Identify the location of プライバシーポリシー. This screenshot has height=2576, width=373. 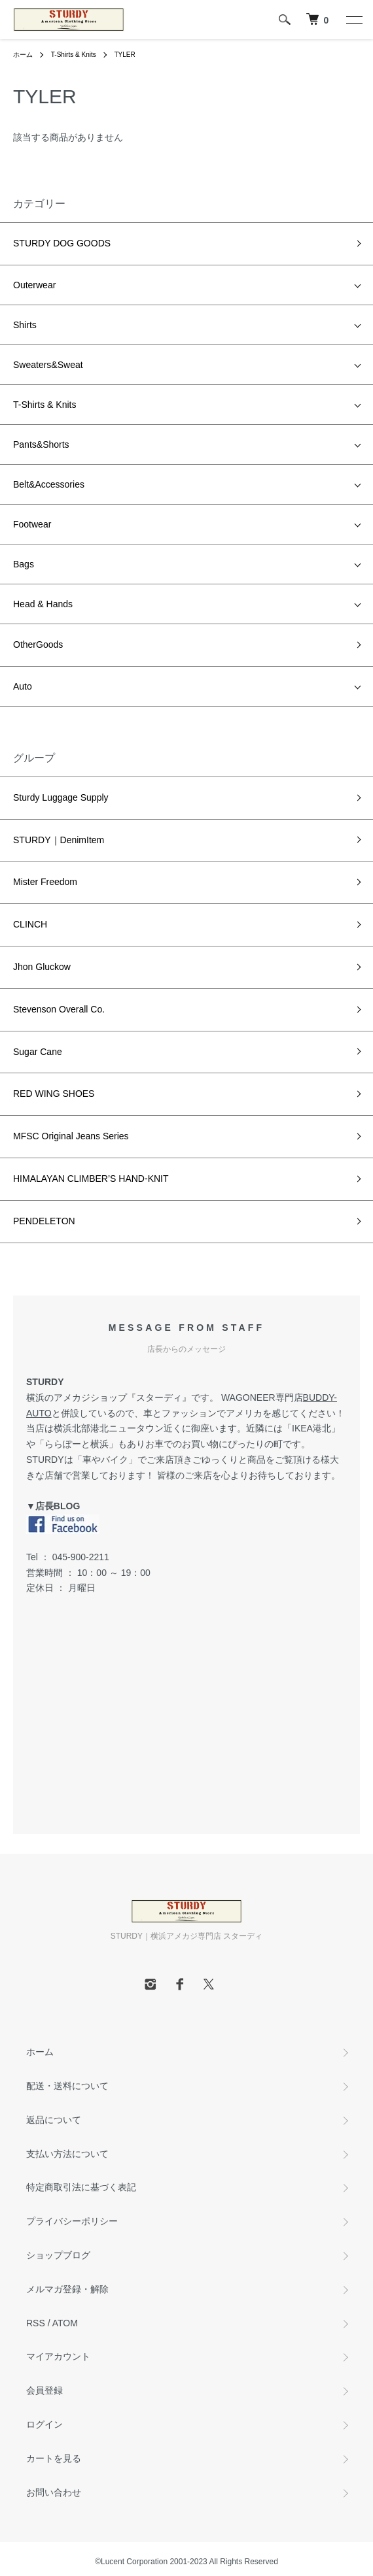
(72, 2221).